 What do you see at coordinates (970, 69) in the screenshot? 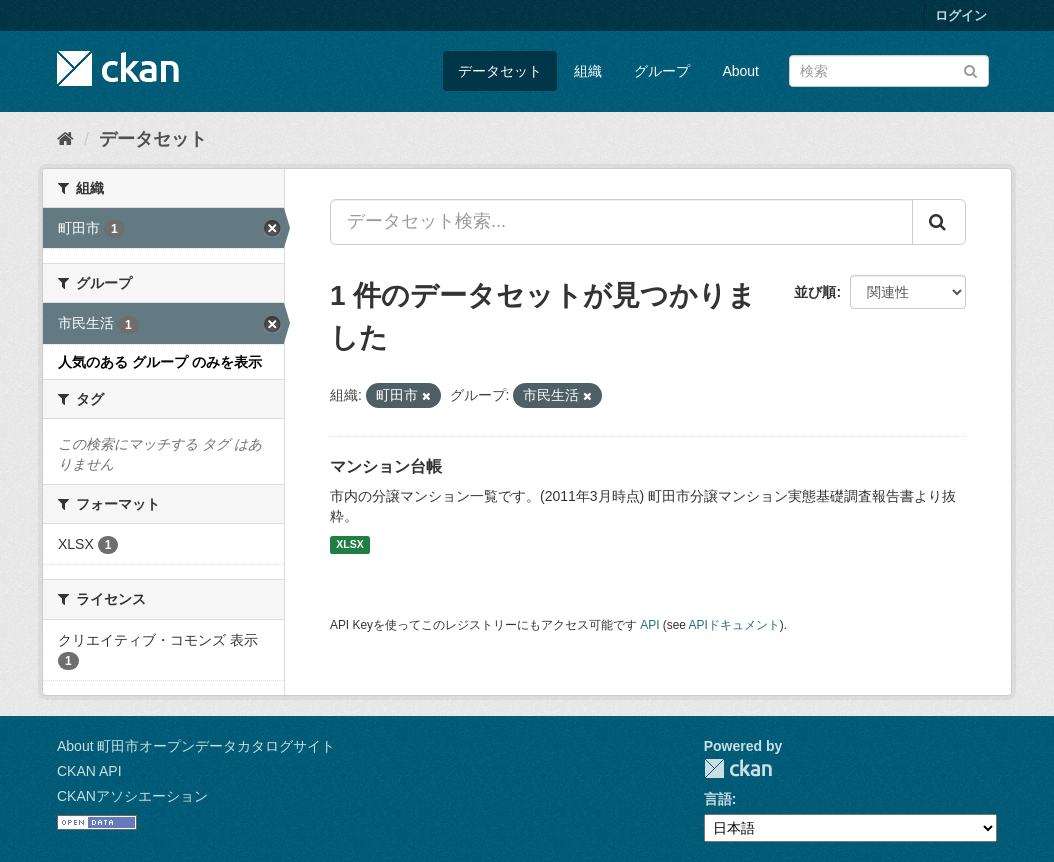
I see `[Submit]` at bounding box center [970, 69].